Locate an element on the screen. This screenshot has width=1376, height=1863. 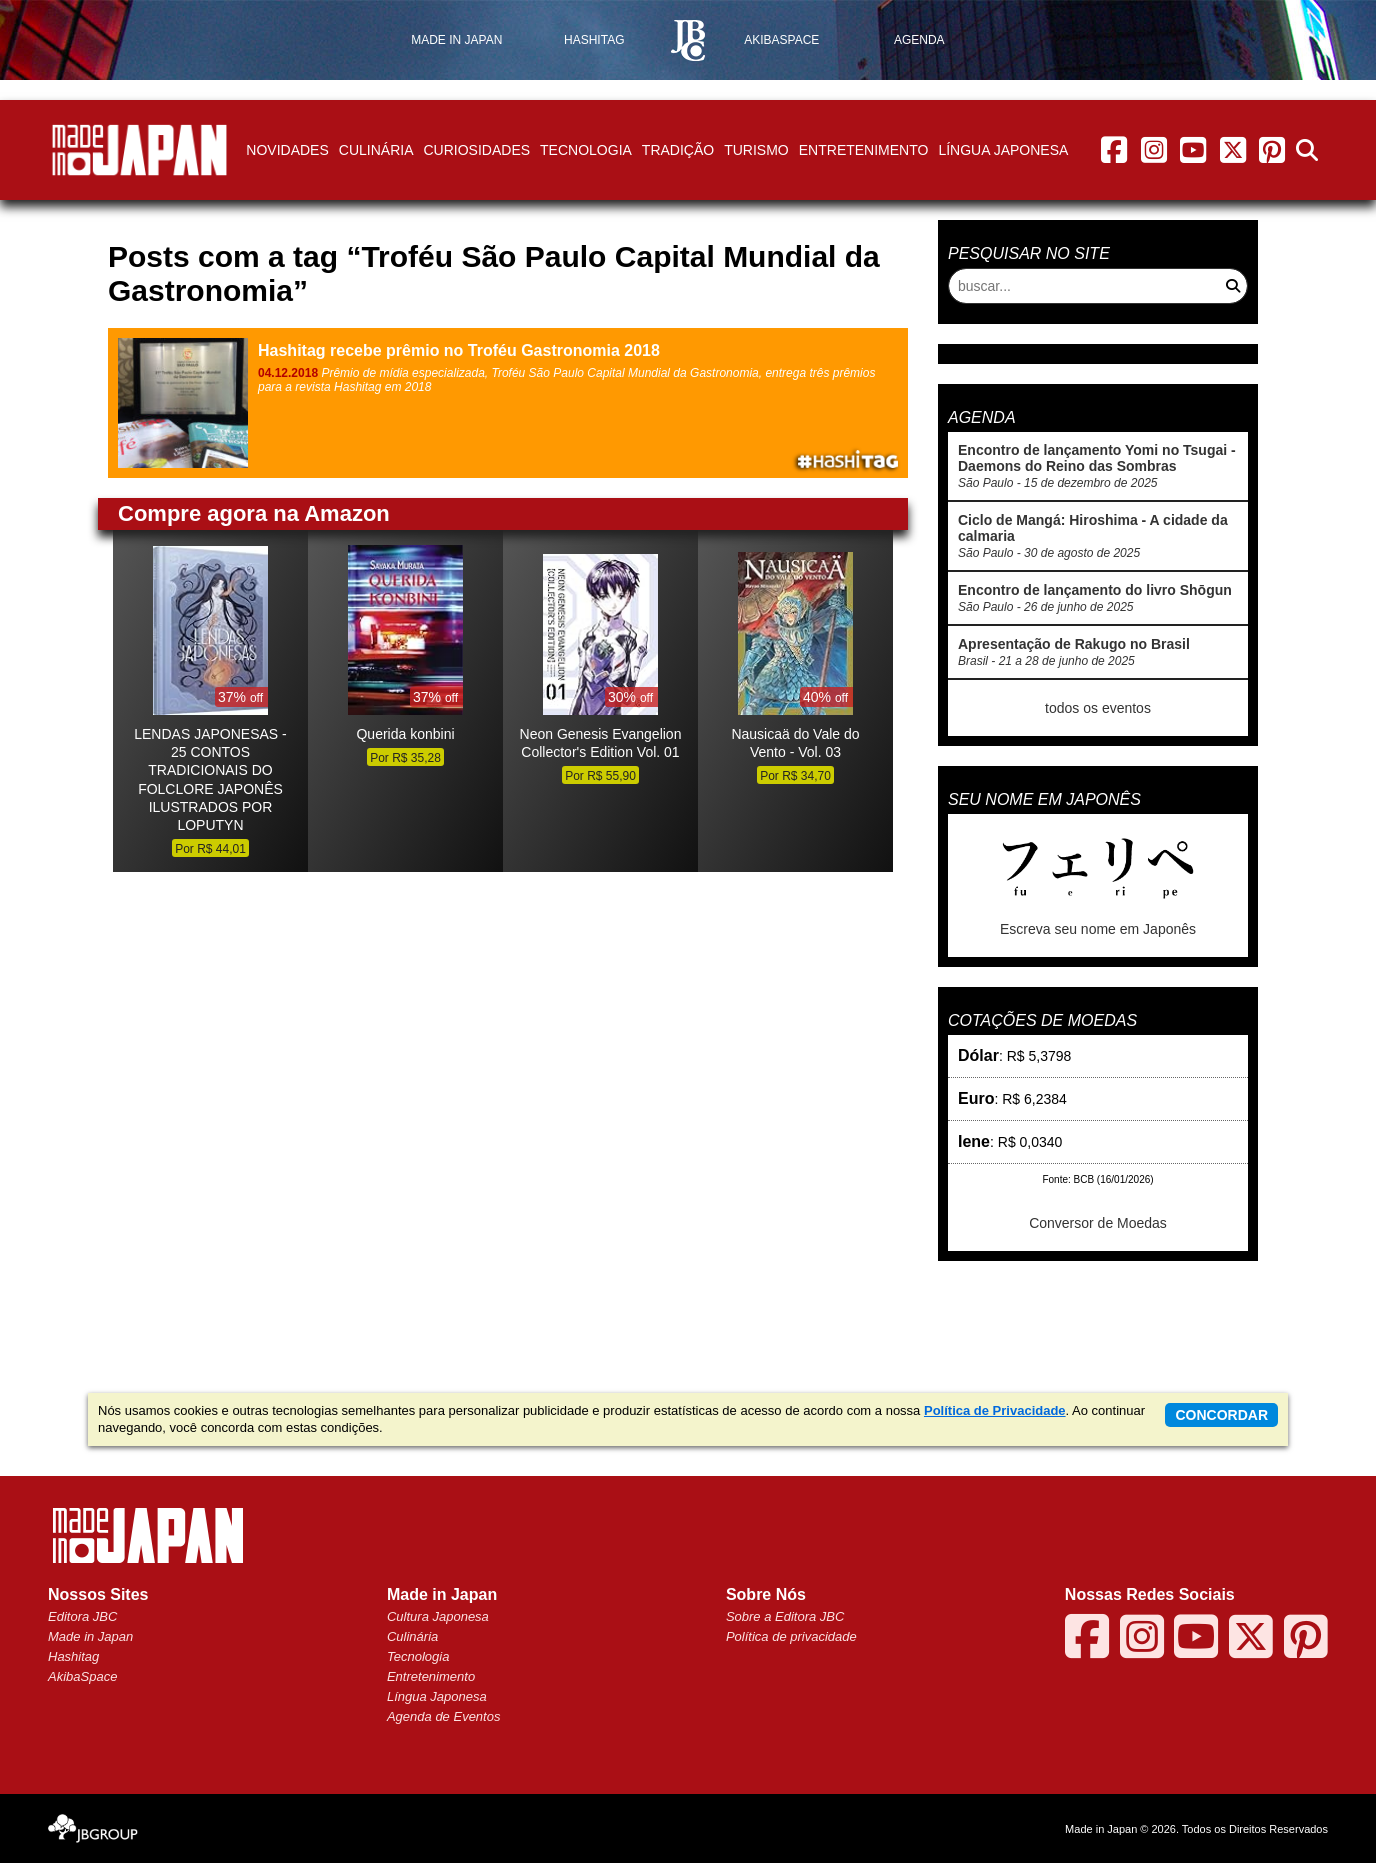
todos os eventos is located at coordinates (1098, 708).